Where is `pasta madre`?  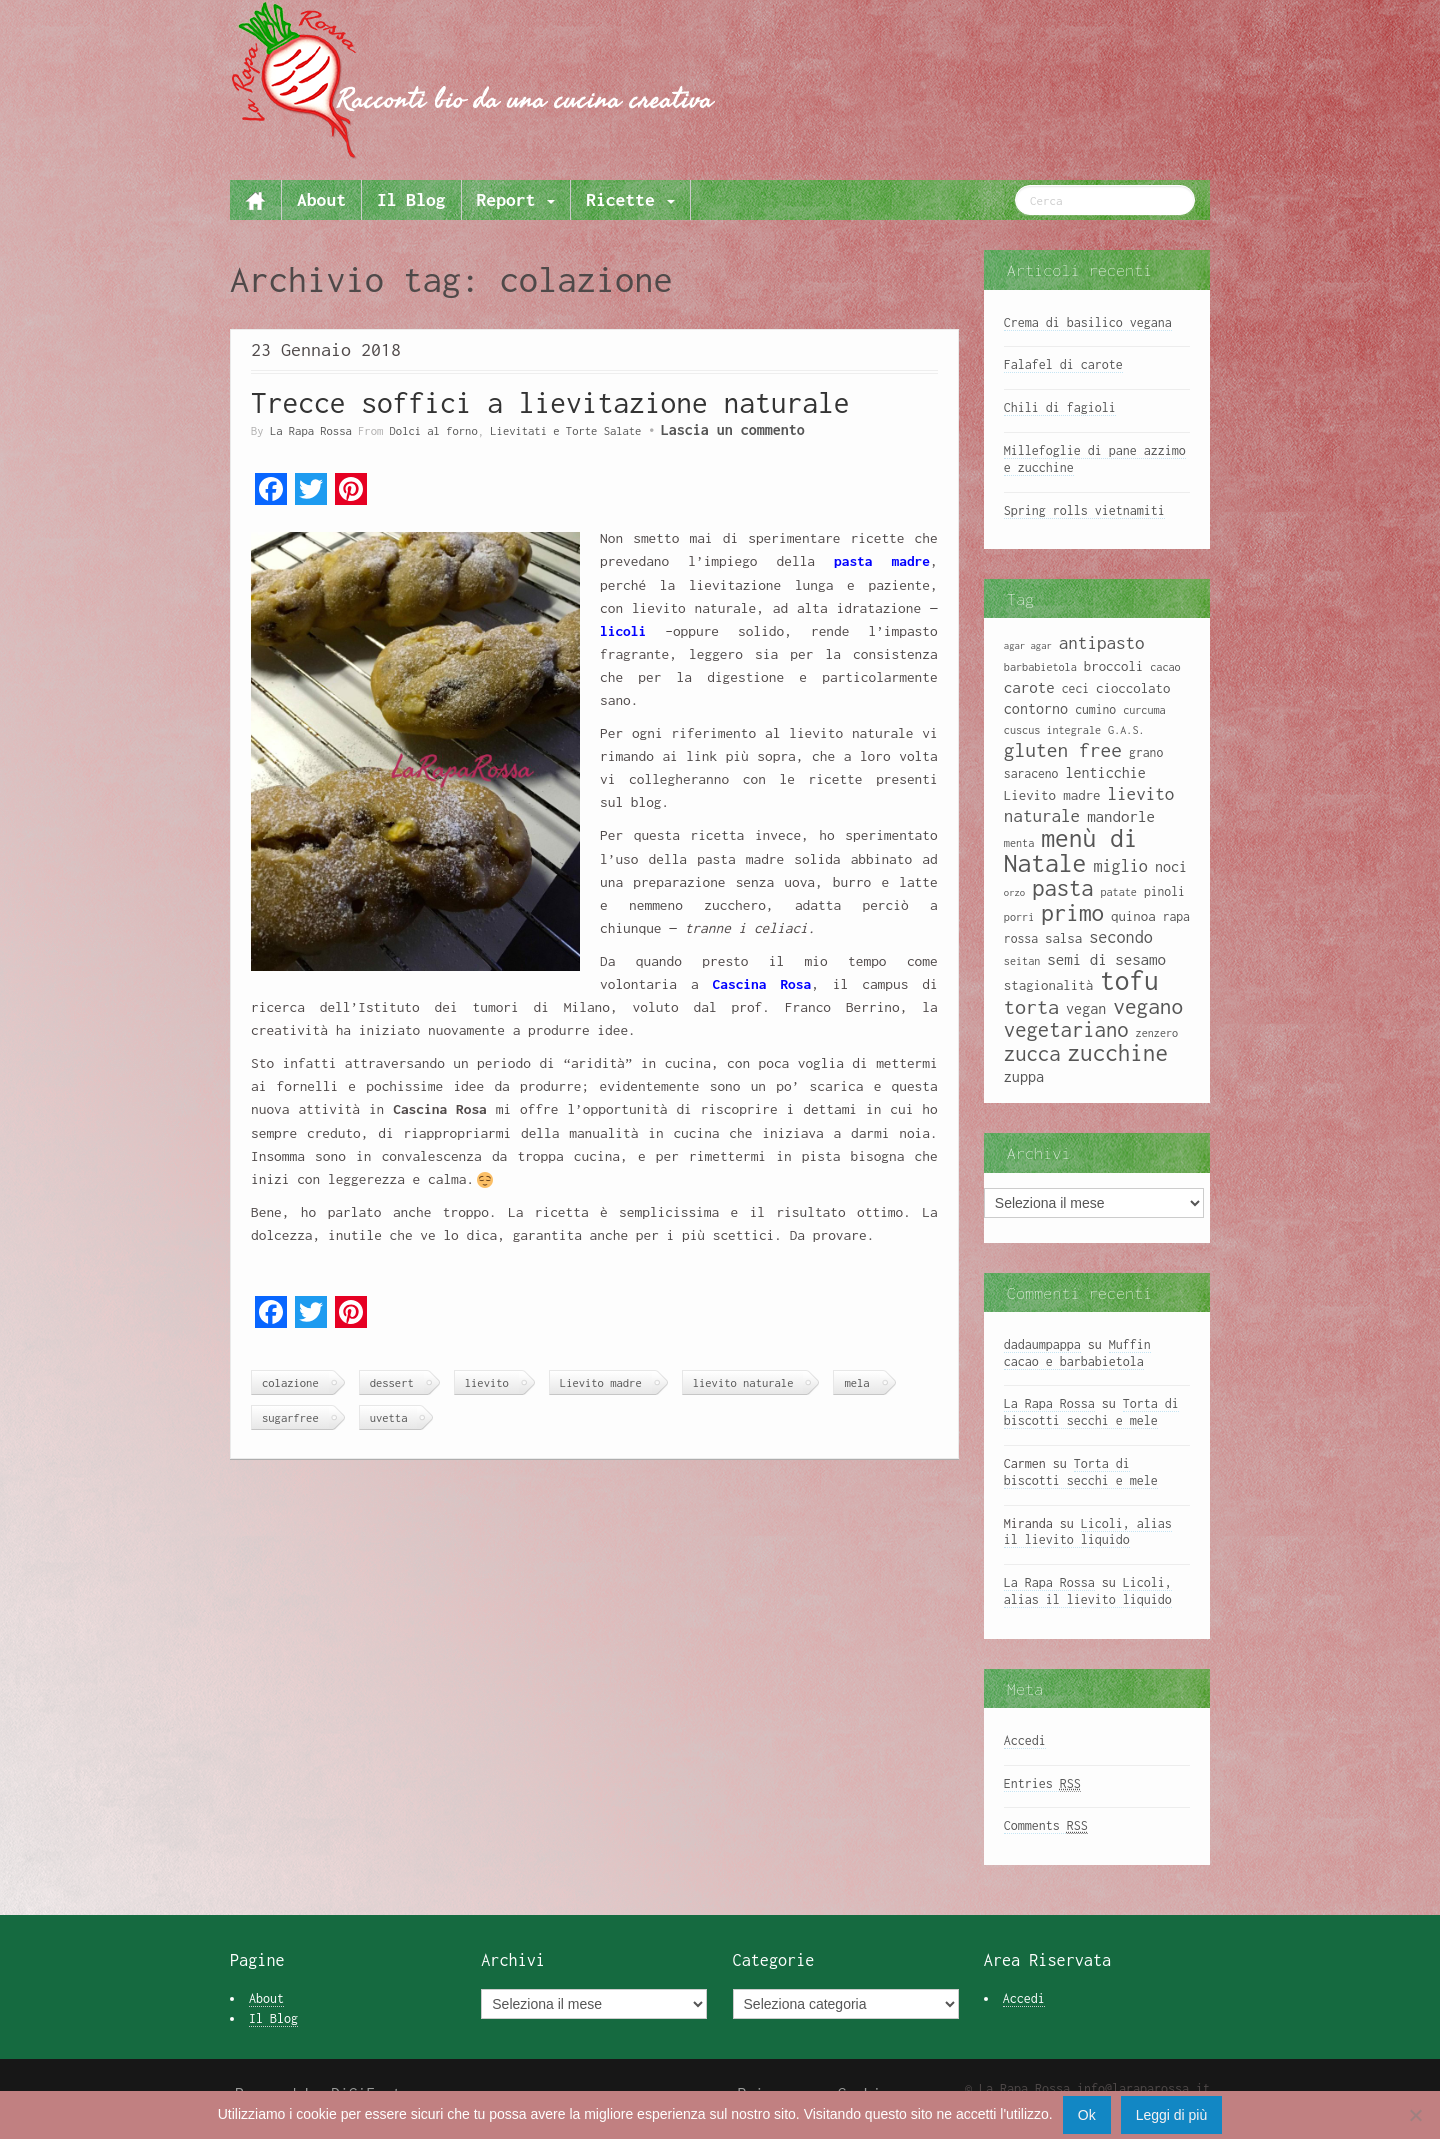 pasta madre is located at coordinates (872, 561).